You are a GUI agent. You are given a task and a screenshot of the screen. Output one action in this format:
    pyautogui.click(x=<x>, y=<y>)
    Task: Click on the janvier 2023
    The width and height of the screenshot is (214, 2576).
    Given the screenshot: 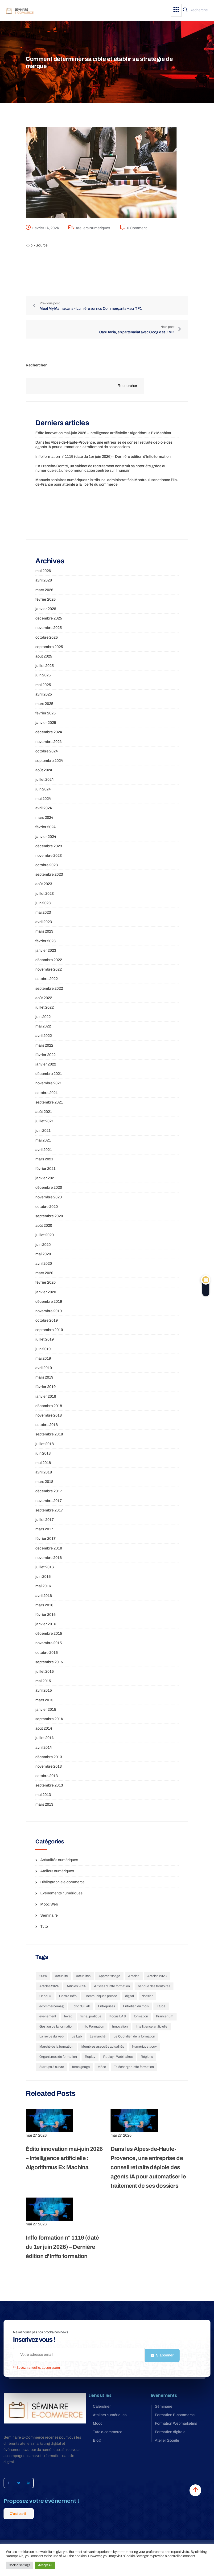 What is the action you would take?
    pyautogui.click(x=45, y=957)
    